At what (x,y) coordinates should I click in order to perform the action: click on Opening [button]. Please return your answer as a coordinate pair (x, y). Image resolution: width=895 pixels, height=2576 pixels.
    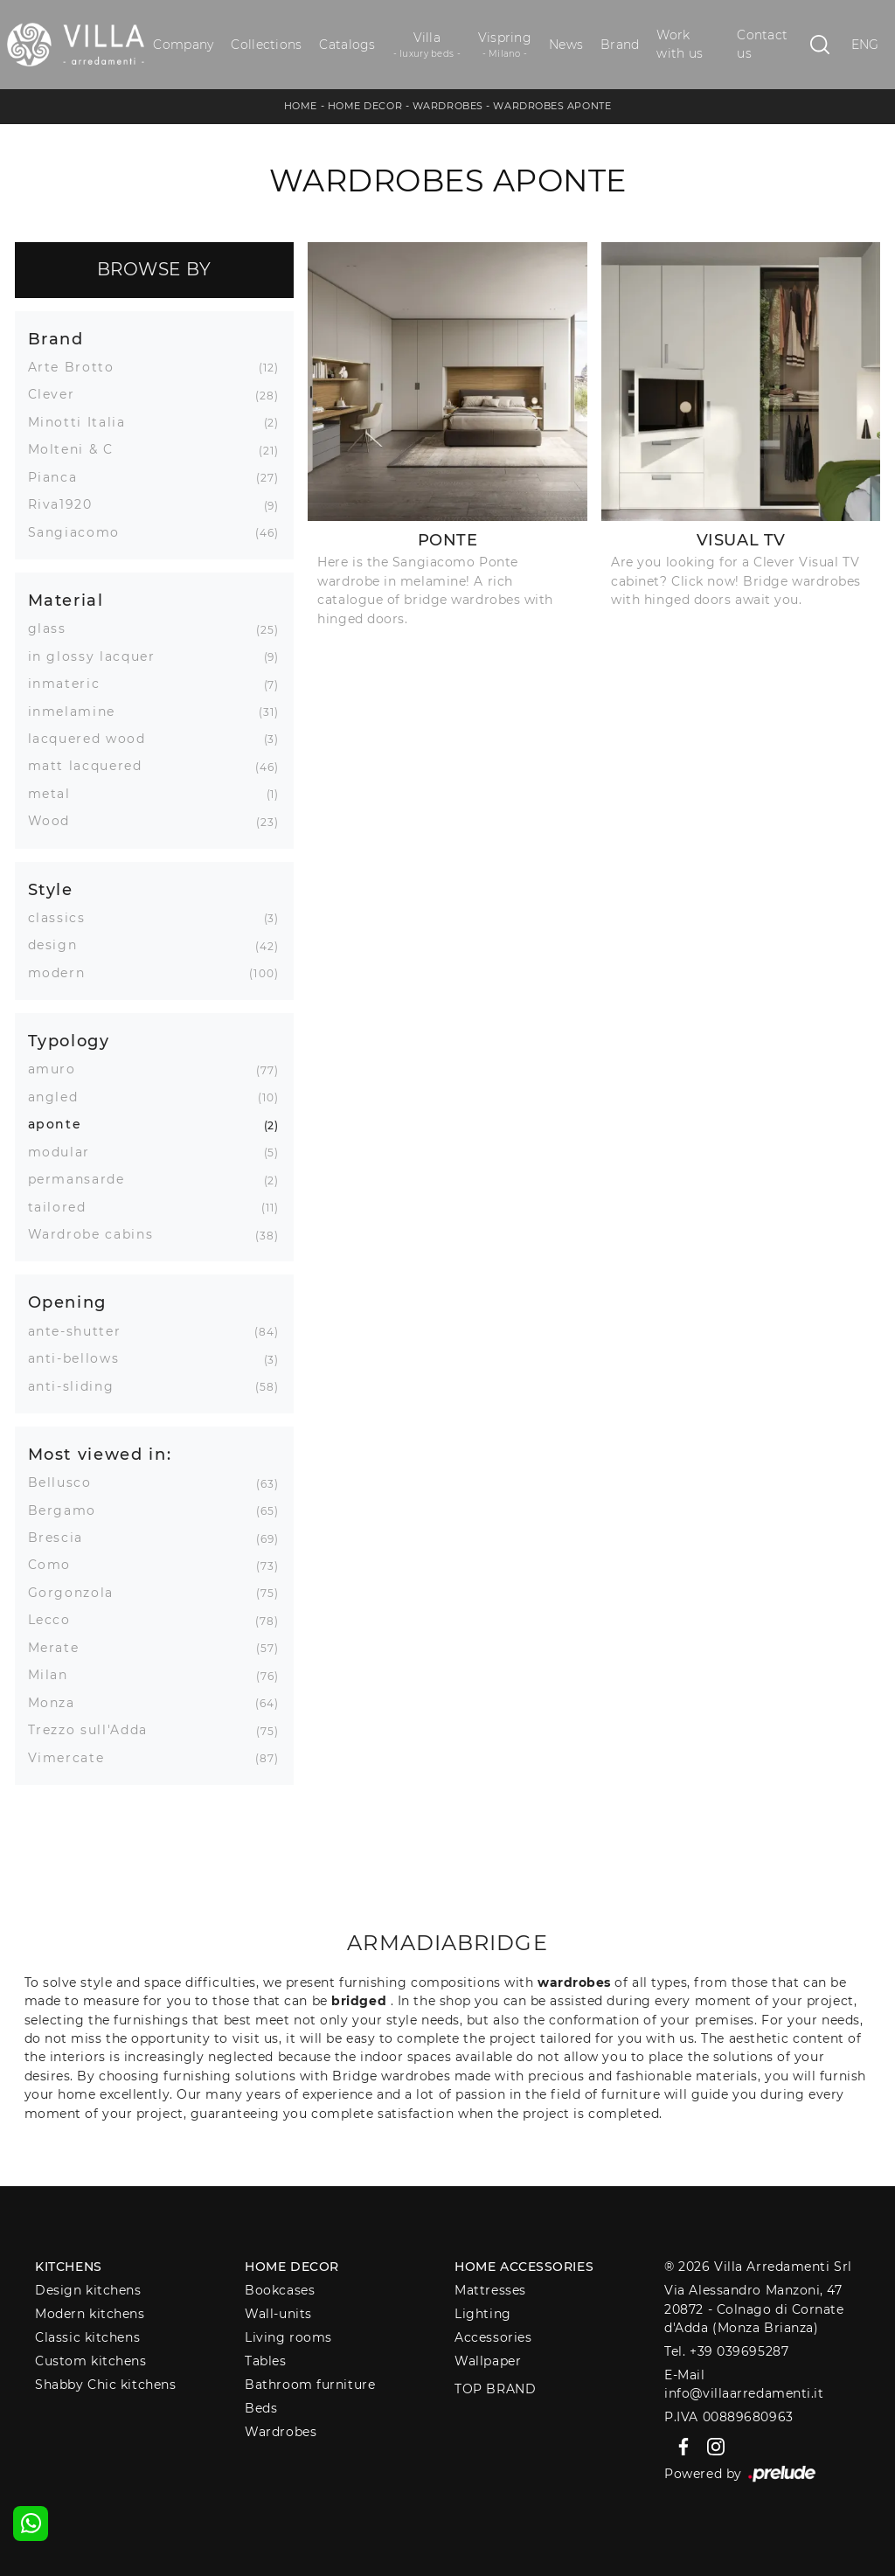
    Looking at the image, I should click on (68, 1302).